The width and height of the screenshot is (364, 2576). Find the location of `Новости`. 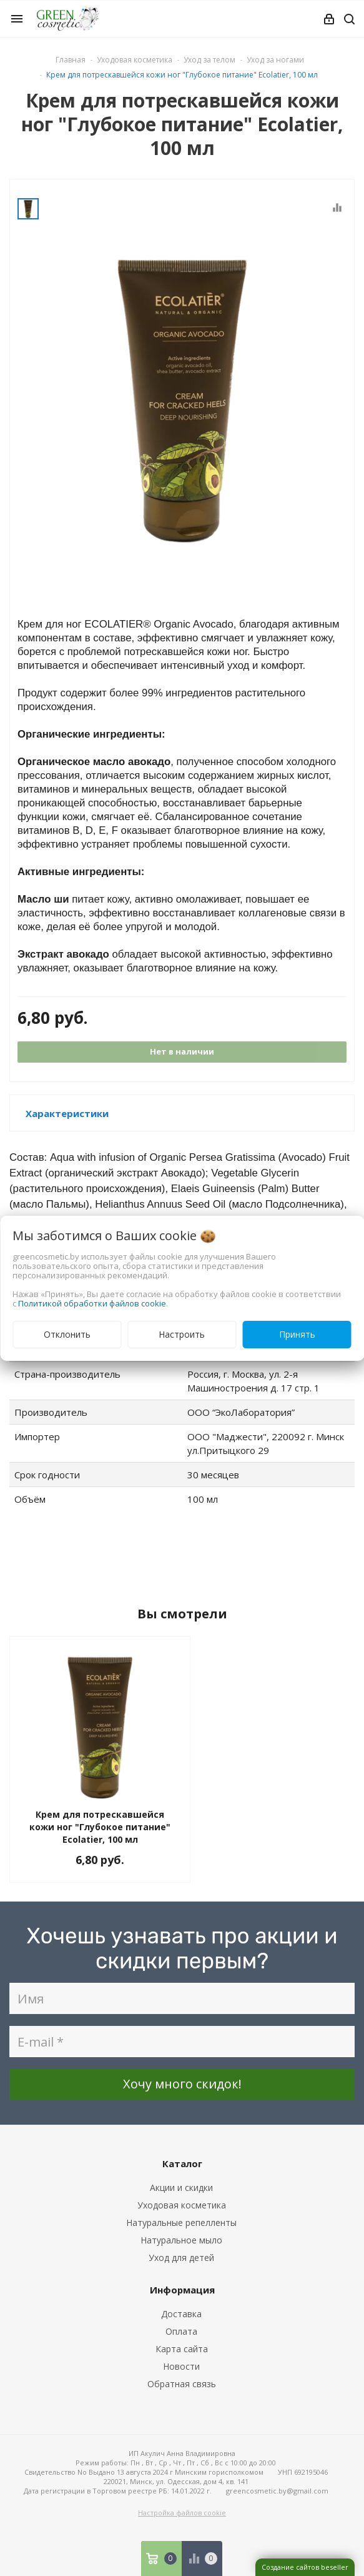

Новости is located at coordinates (181, 2366).